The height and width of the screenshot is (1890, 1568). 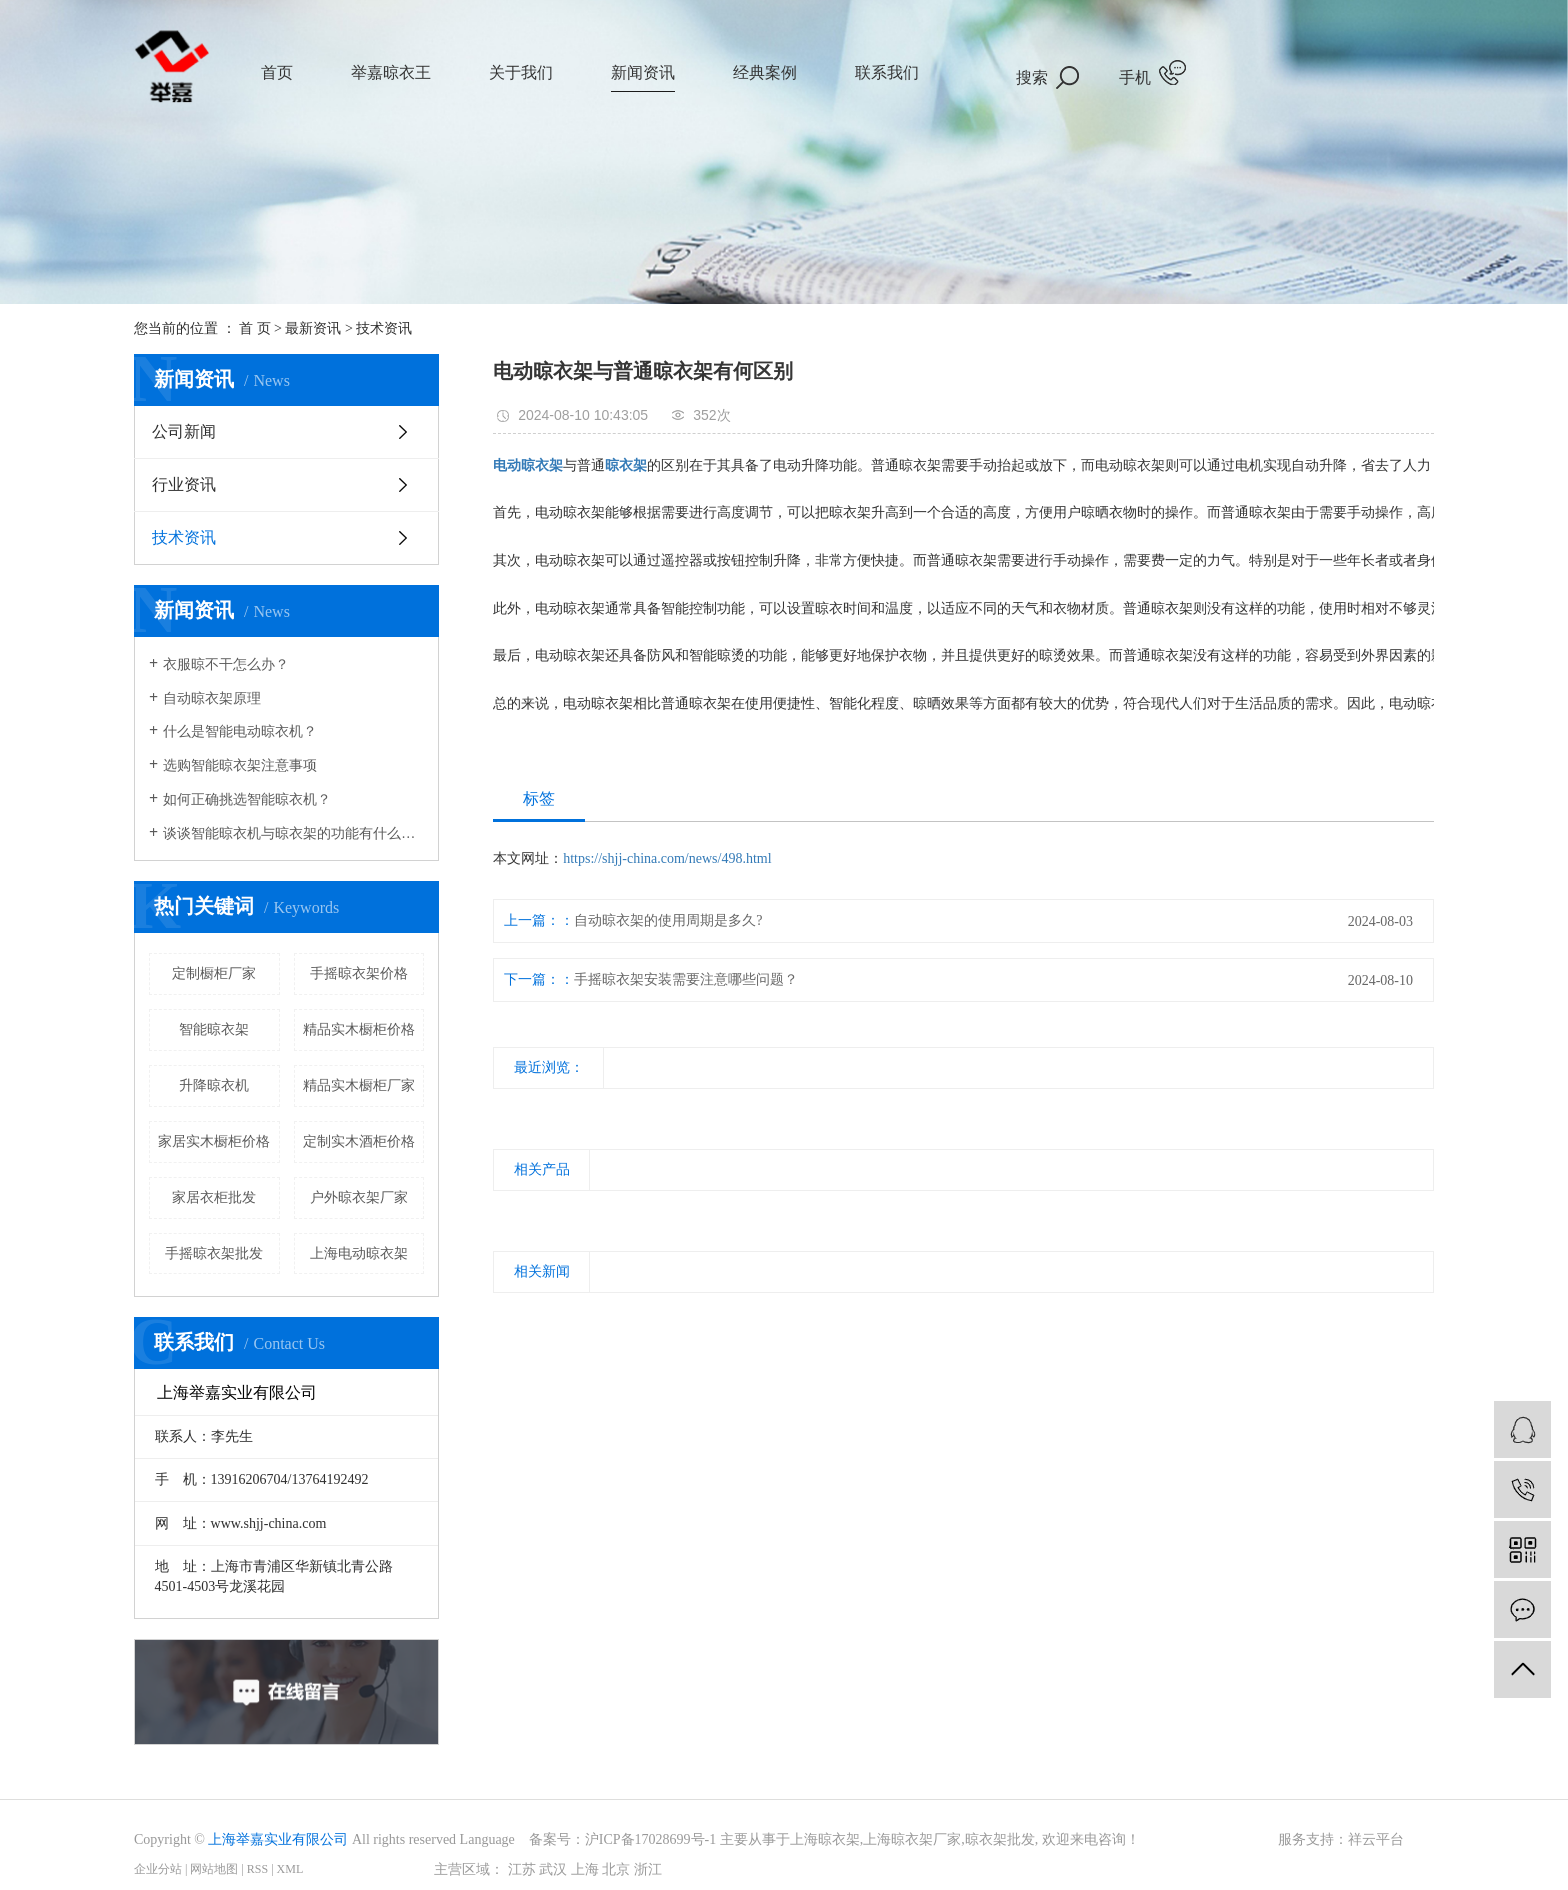 I want to click on 首 页, so click(x=255, y=328).